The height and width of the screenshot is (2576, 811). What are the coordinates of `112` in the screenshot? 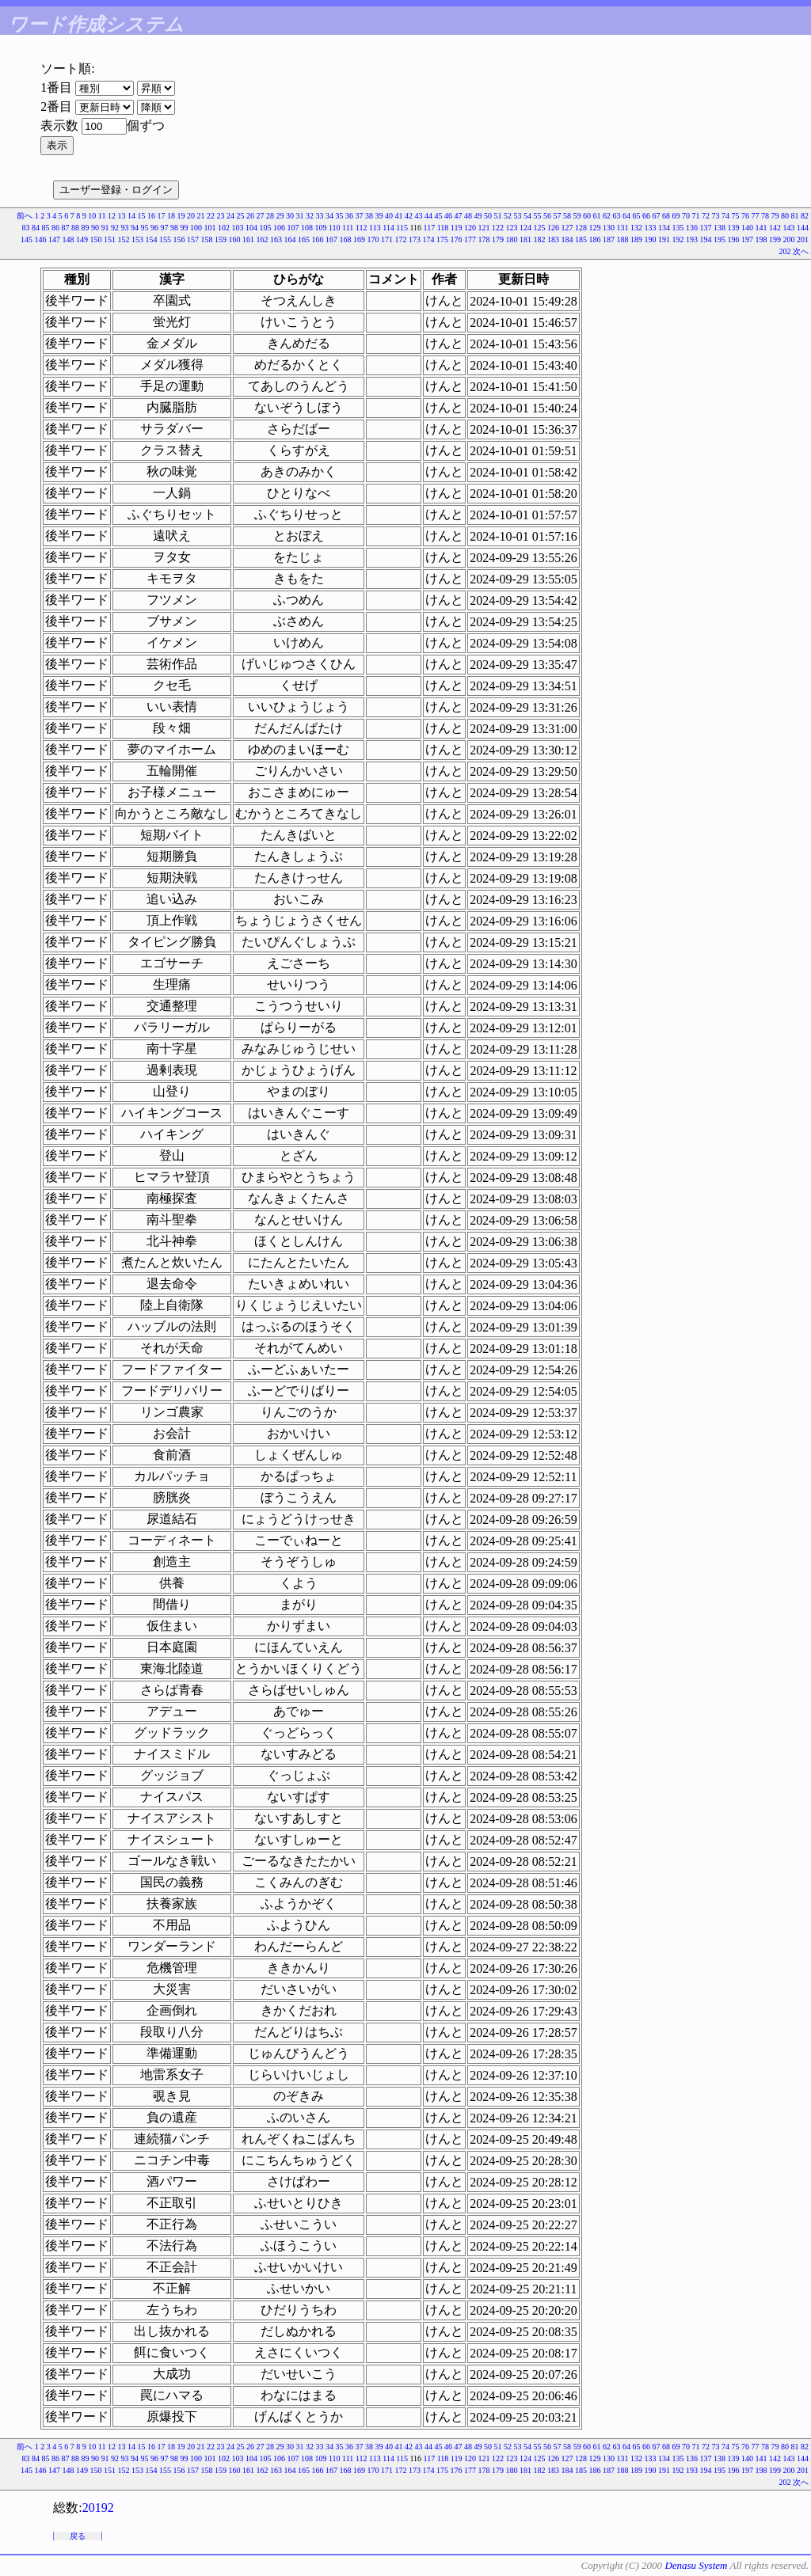 It's located at (361, 227).